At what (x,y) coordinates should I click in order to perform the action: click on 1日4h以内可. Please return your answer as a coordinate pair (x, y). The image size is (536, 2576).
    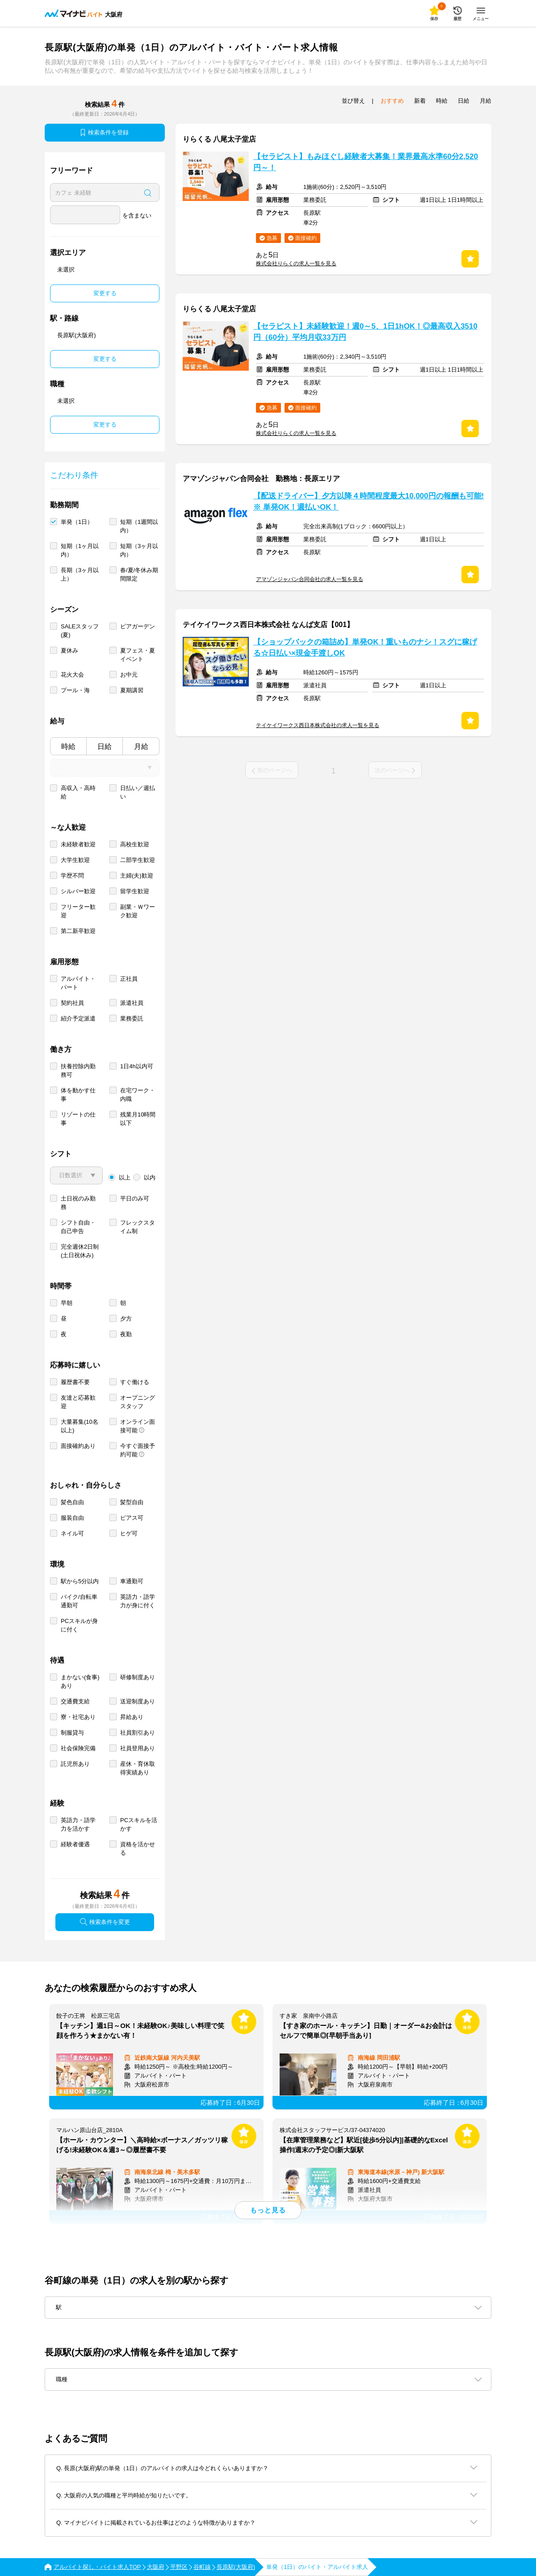
    Looking at the image, I should click on (136, 1066).